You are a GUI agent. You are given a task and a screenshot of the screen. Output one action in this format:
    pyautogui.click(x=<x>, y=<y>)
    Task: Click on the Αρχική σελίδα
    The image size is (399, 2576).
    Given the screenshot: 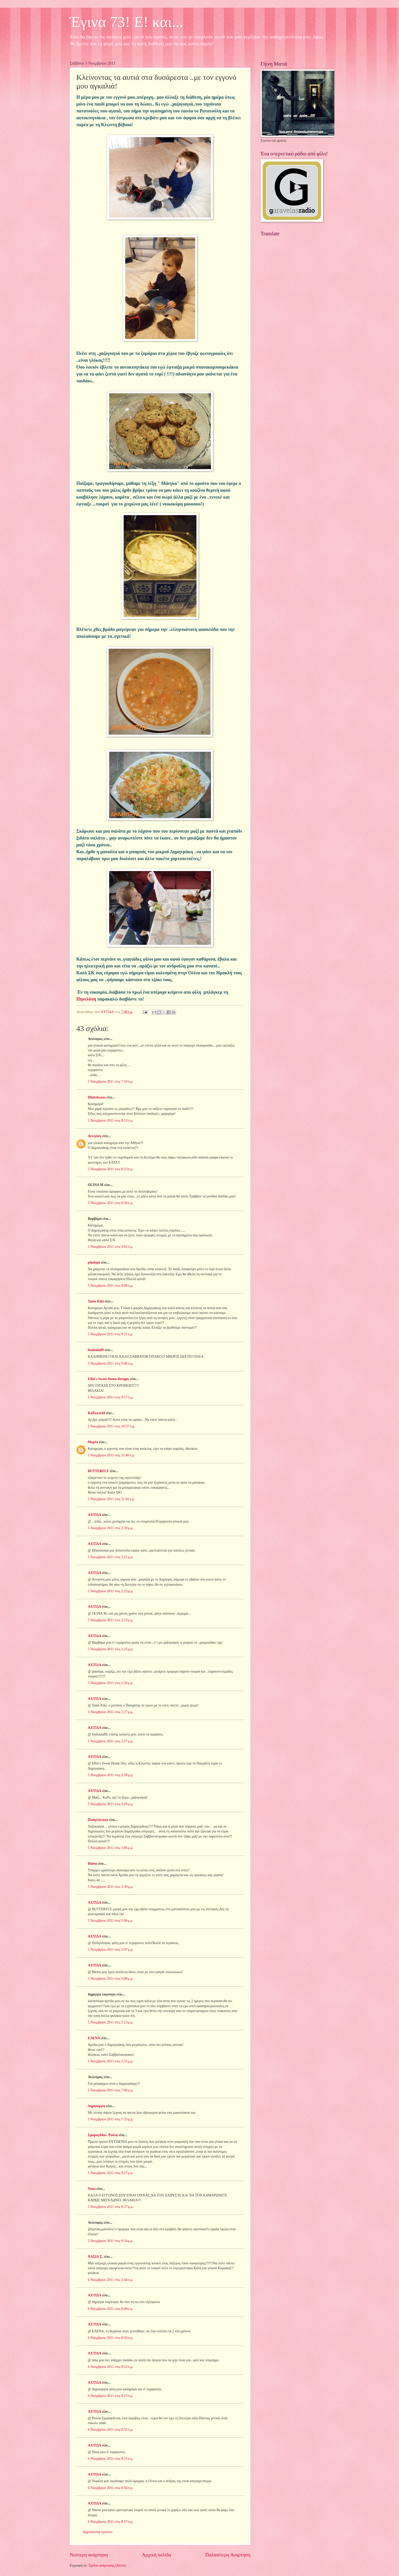 What is the action you would take?
    pyautogui.click(x=156, y=2554)
    